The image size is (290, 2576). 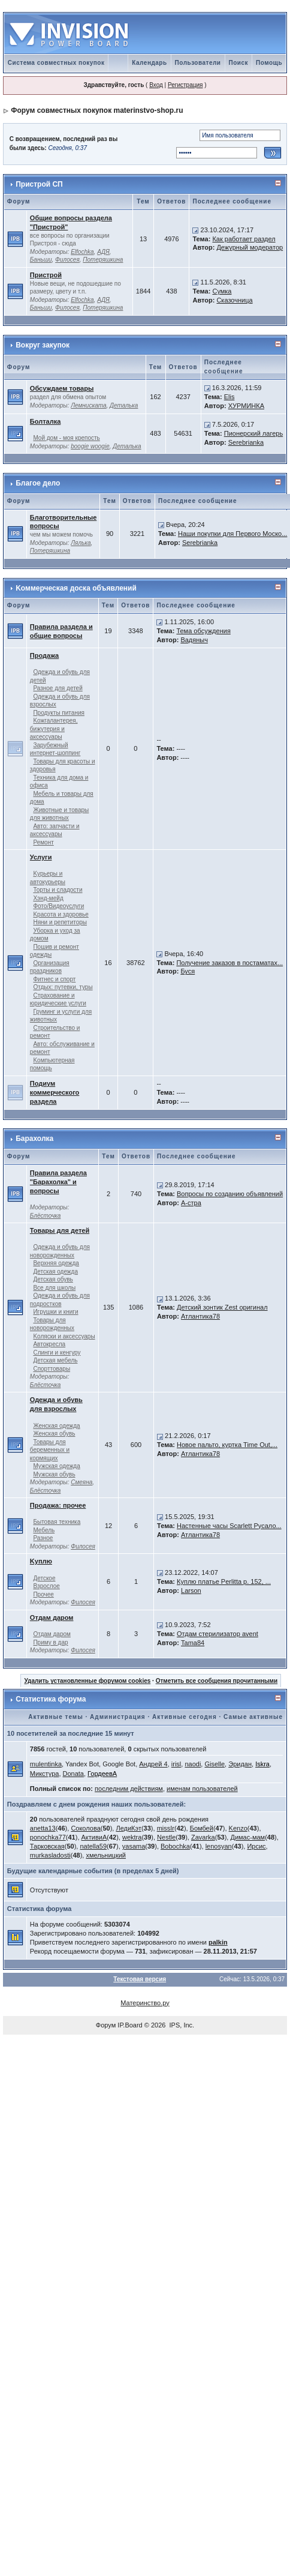 What do you see at coordinates (253, 433) in the screenshot?
I see `Пионерский лагерь` at bounding box center [253, 433].